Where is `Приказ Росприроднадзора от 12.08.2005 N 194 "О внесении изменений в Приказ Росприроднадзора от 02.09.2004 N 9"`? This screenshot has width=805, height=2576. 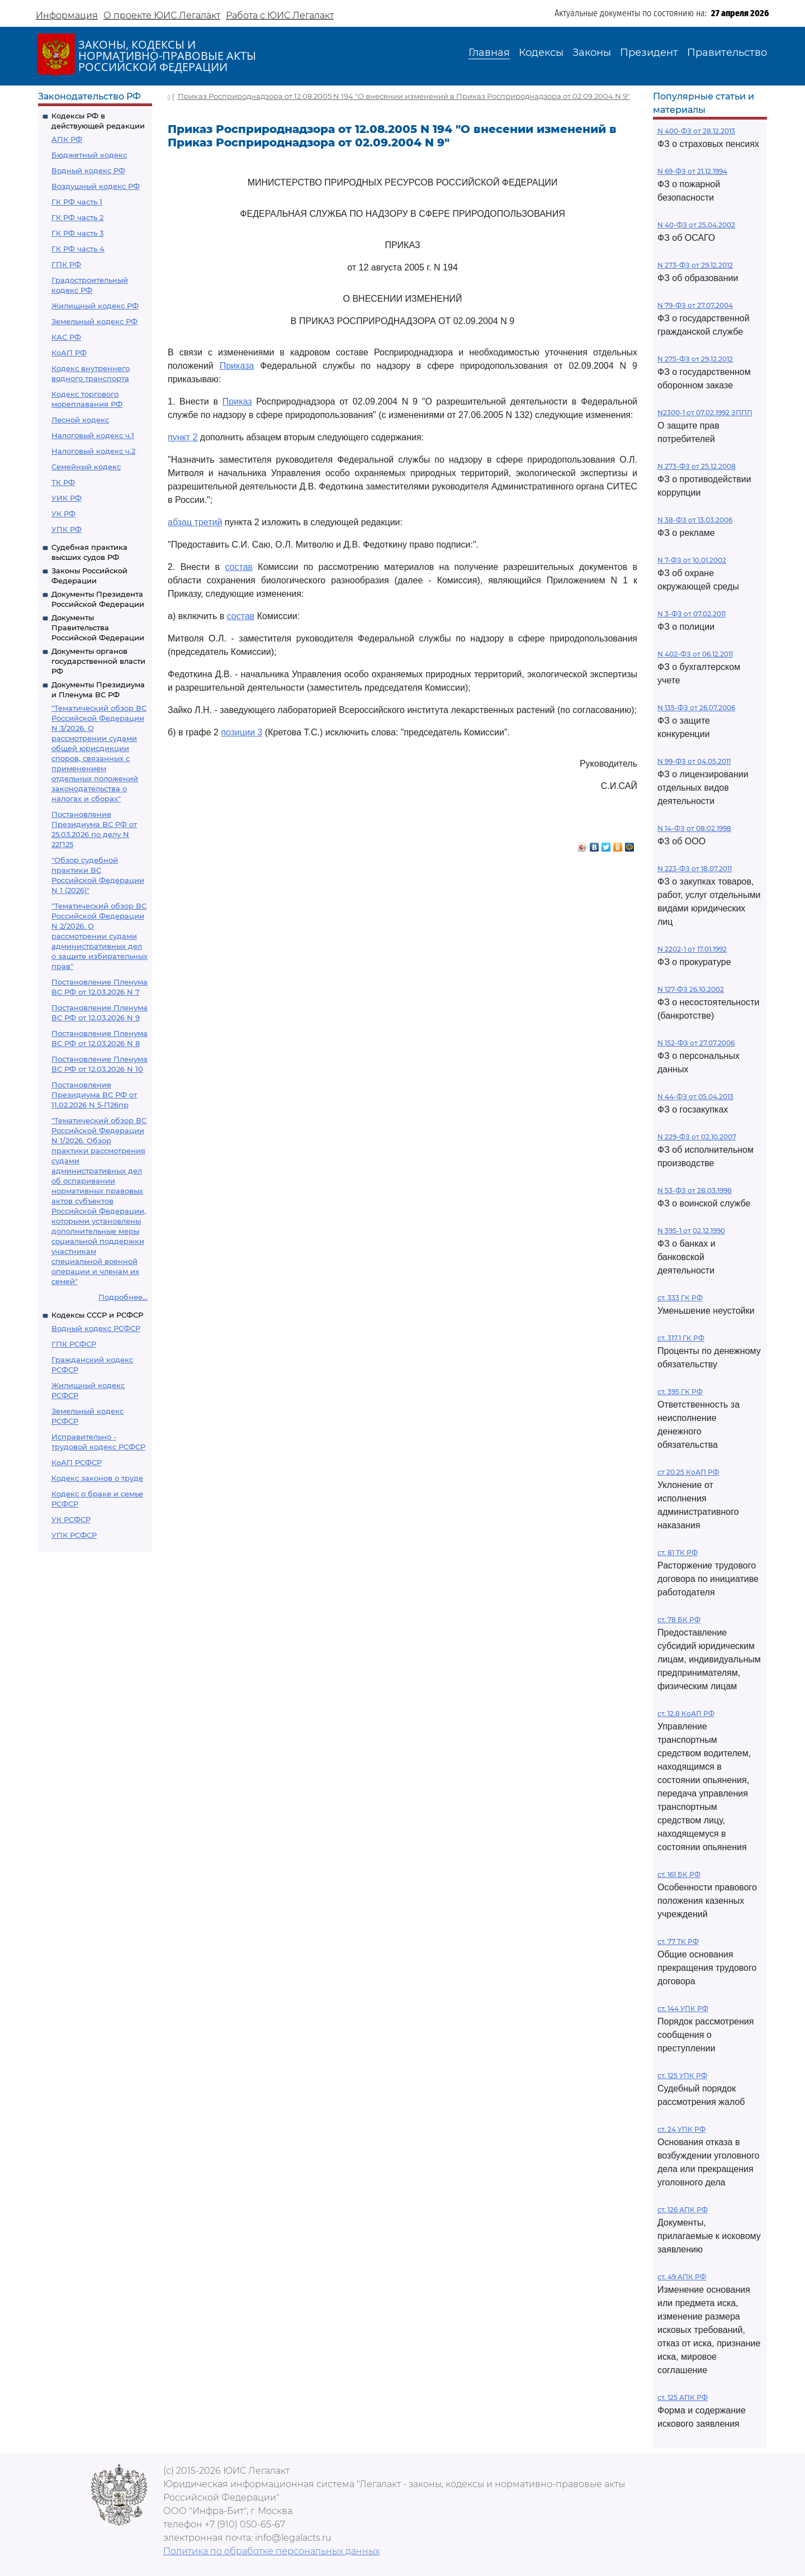 Приказ Росприроднадзора от 12.08.2005 N 194 "О внесении изменений в Приказ Росприроднадзора от 02.09.2004 N 9" is located at coordinates (404, 96).